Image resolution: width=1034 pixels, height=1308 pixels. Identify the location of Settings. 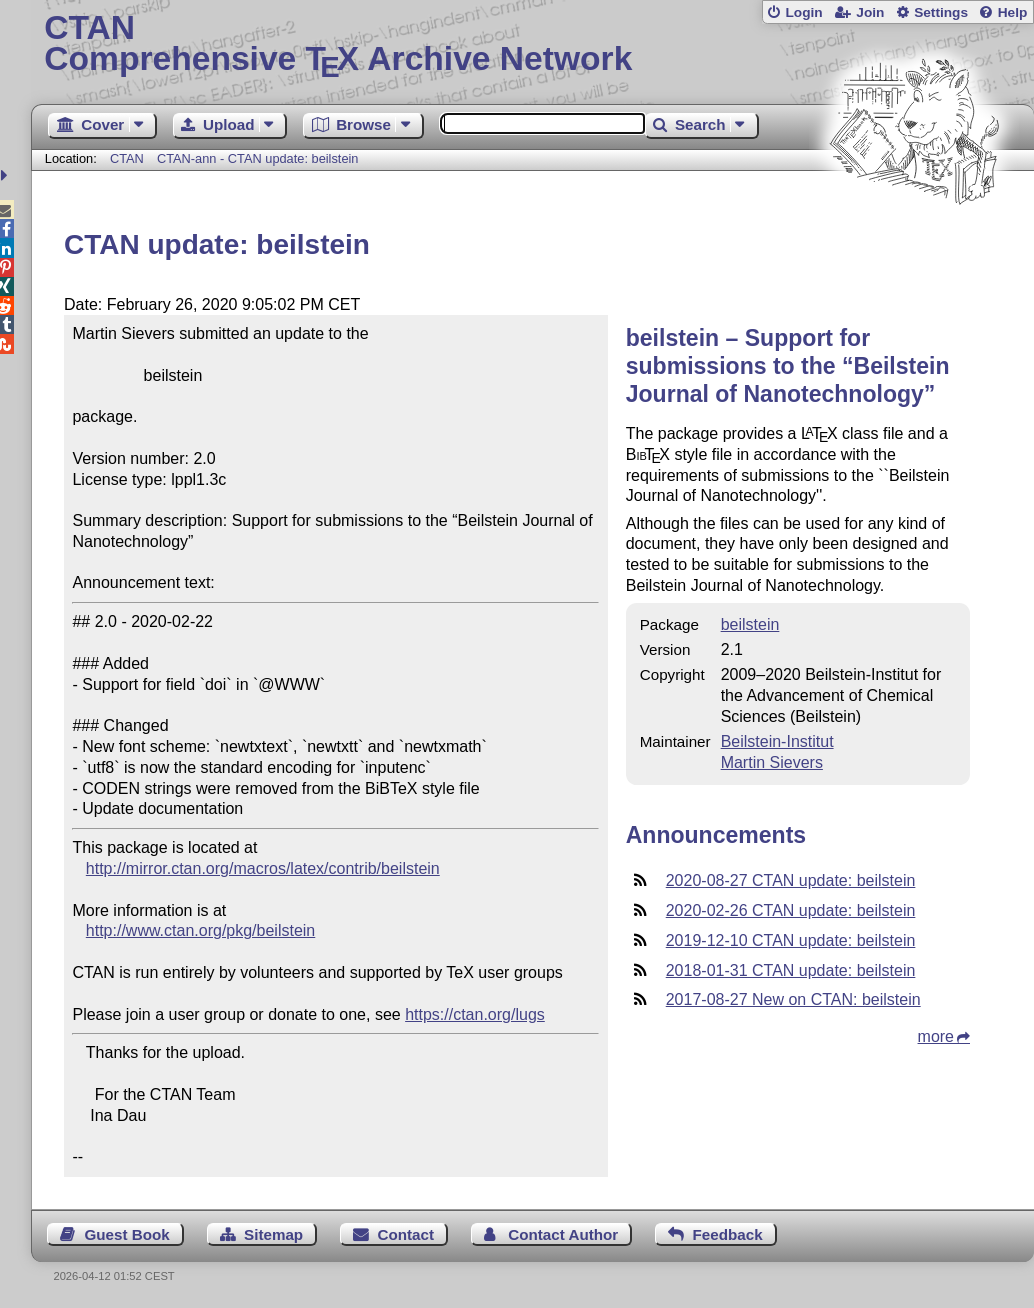
(941, 12).